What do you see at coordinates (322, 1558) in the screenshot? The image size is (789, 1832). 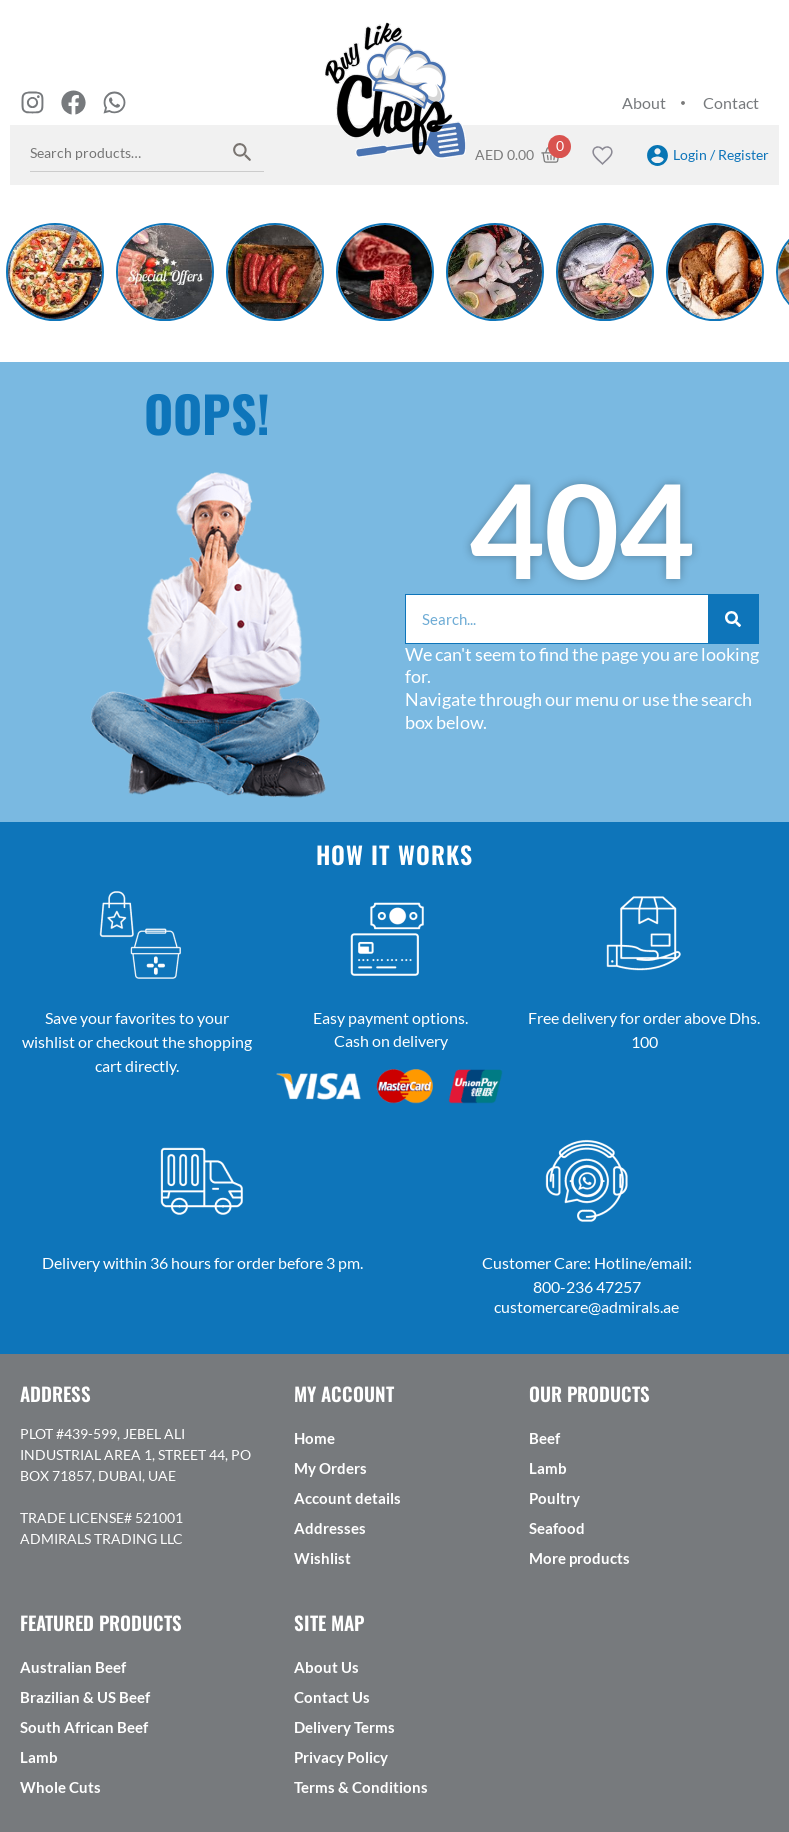 I see `Wishlist` at bounding box center [322, 1558].